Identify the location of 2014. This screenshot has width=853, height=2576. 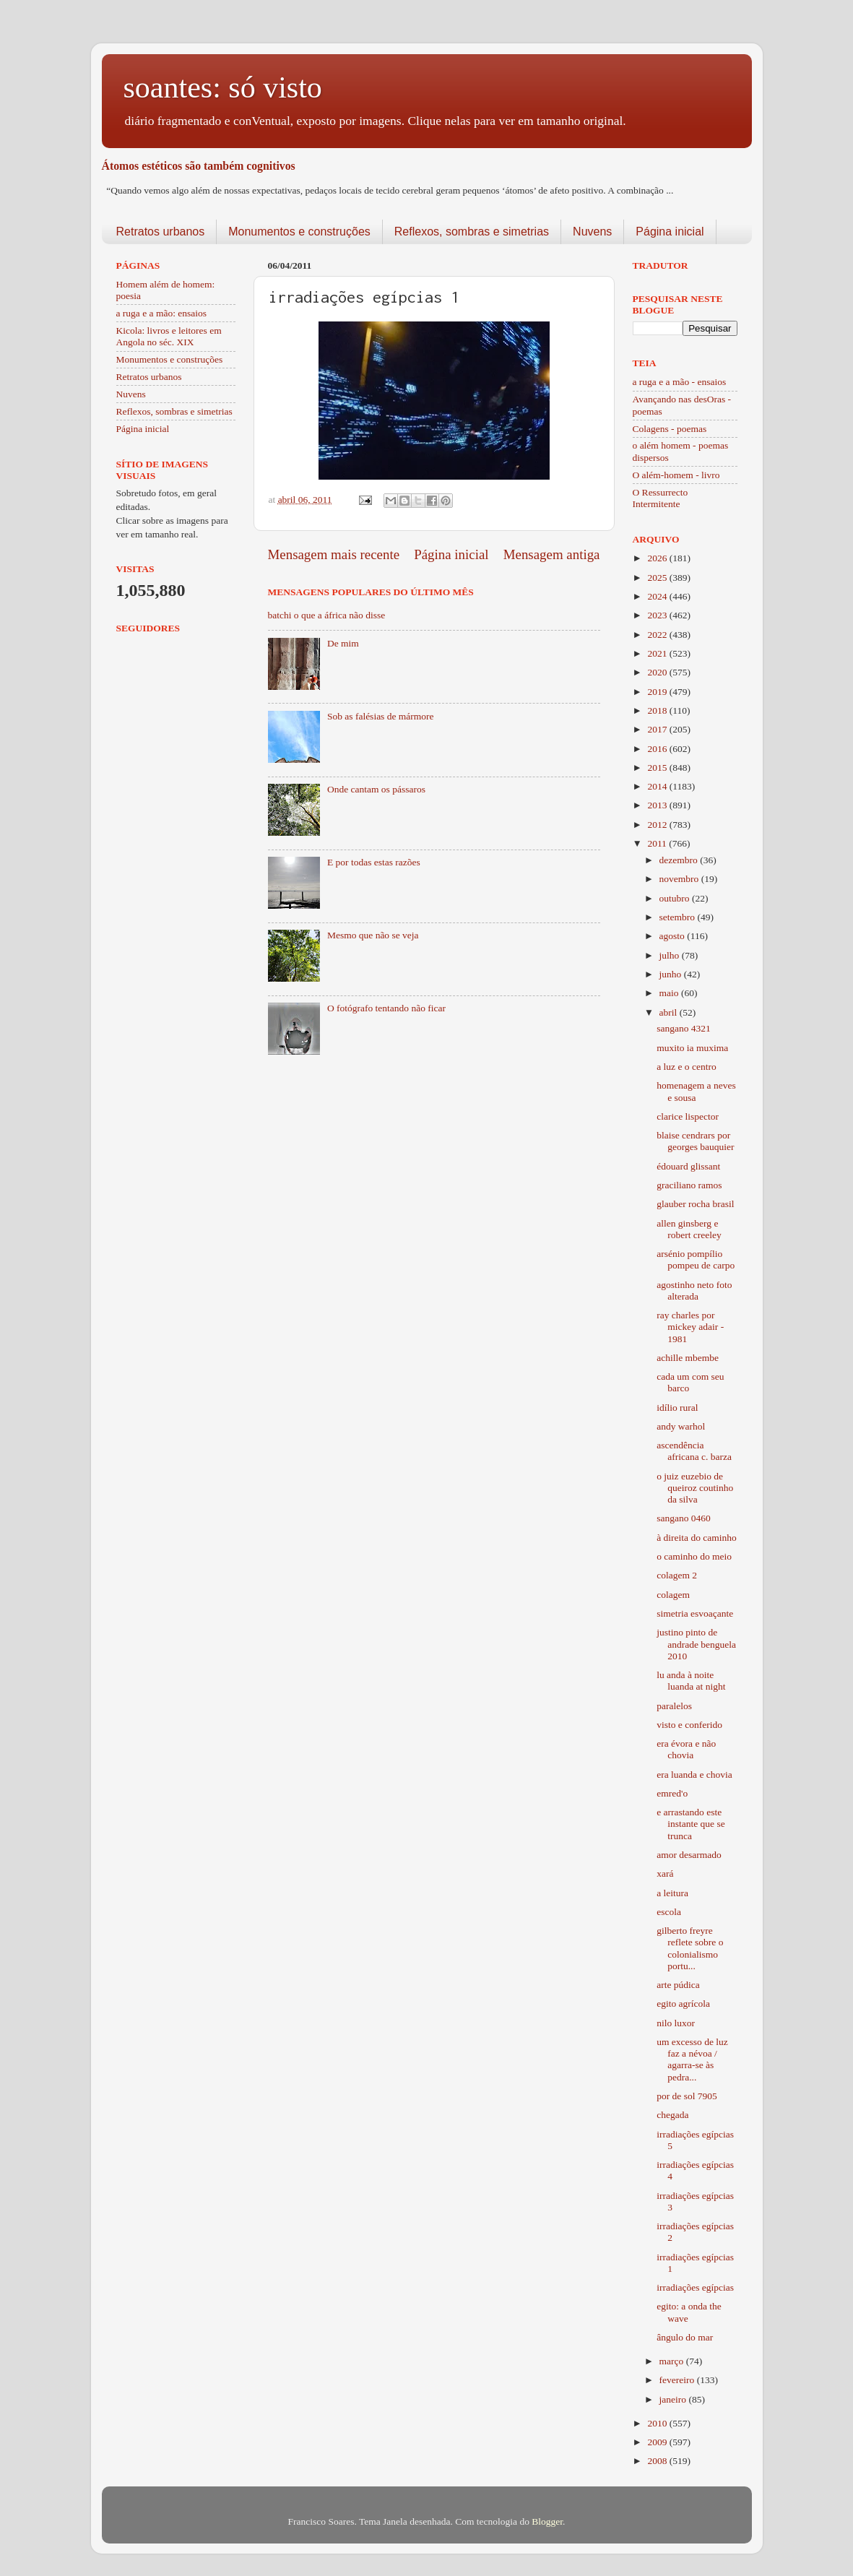
(658, 786).